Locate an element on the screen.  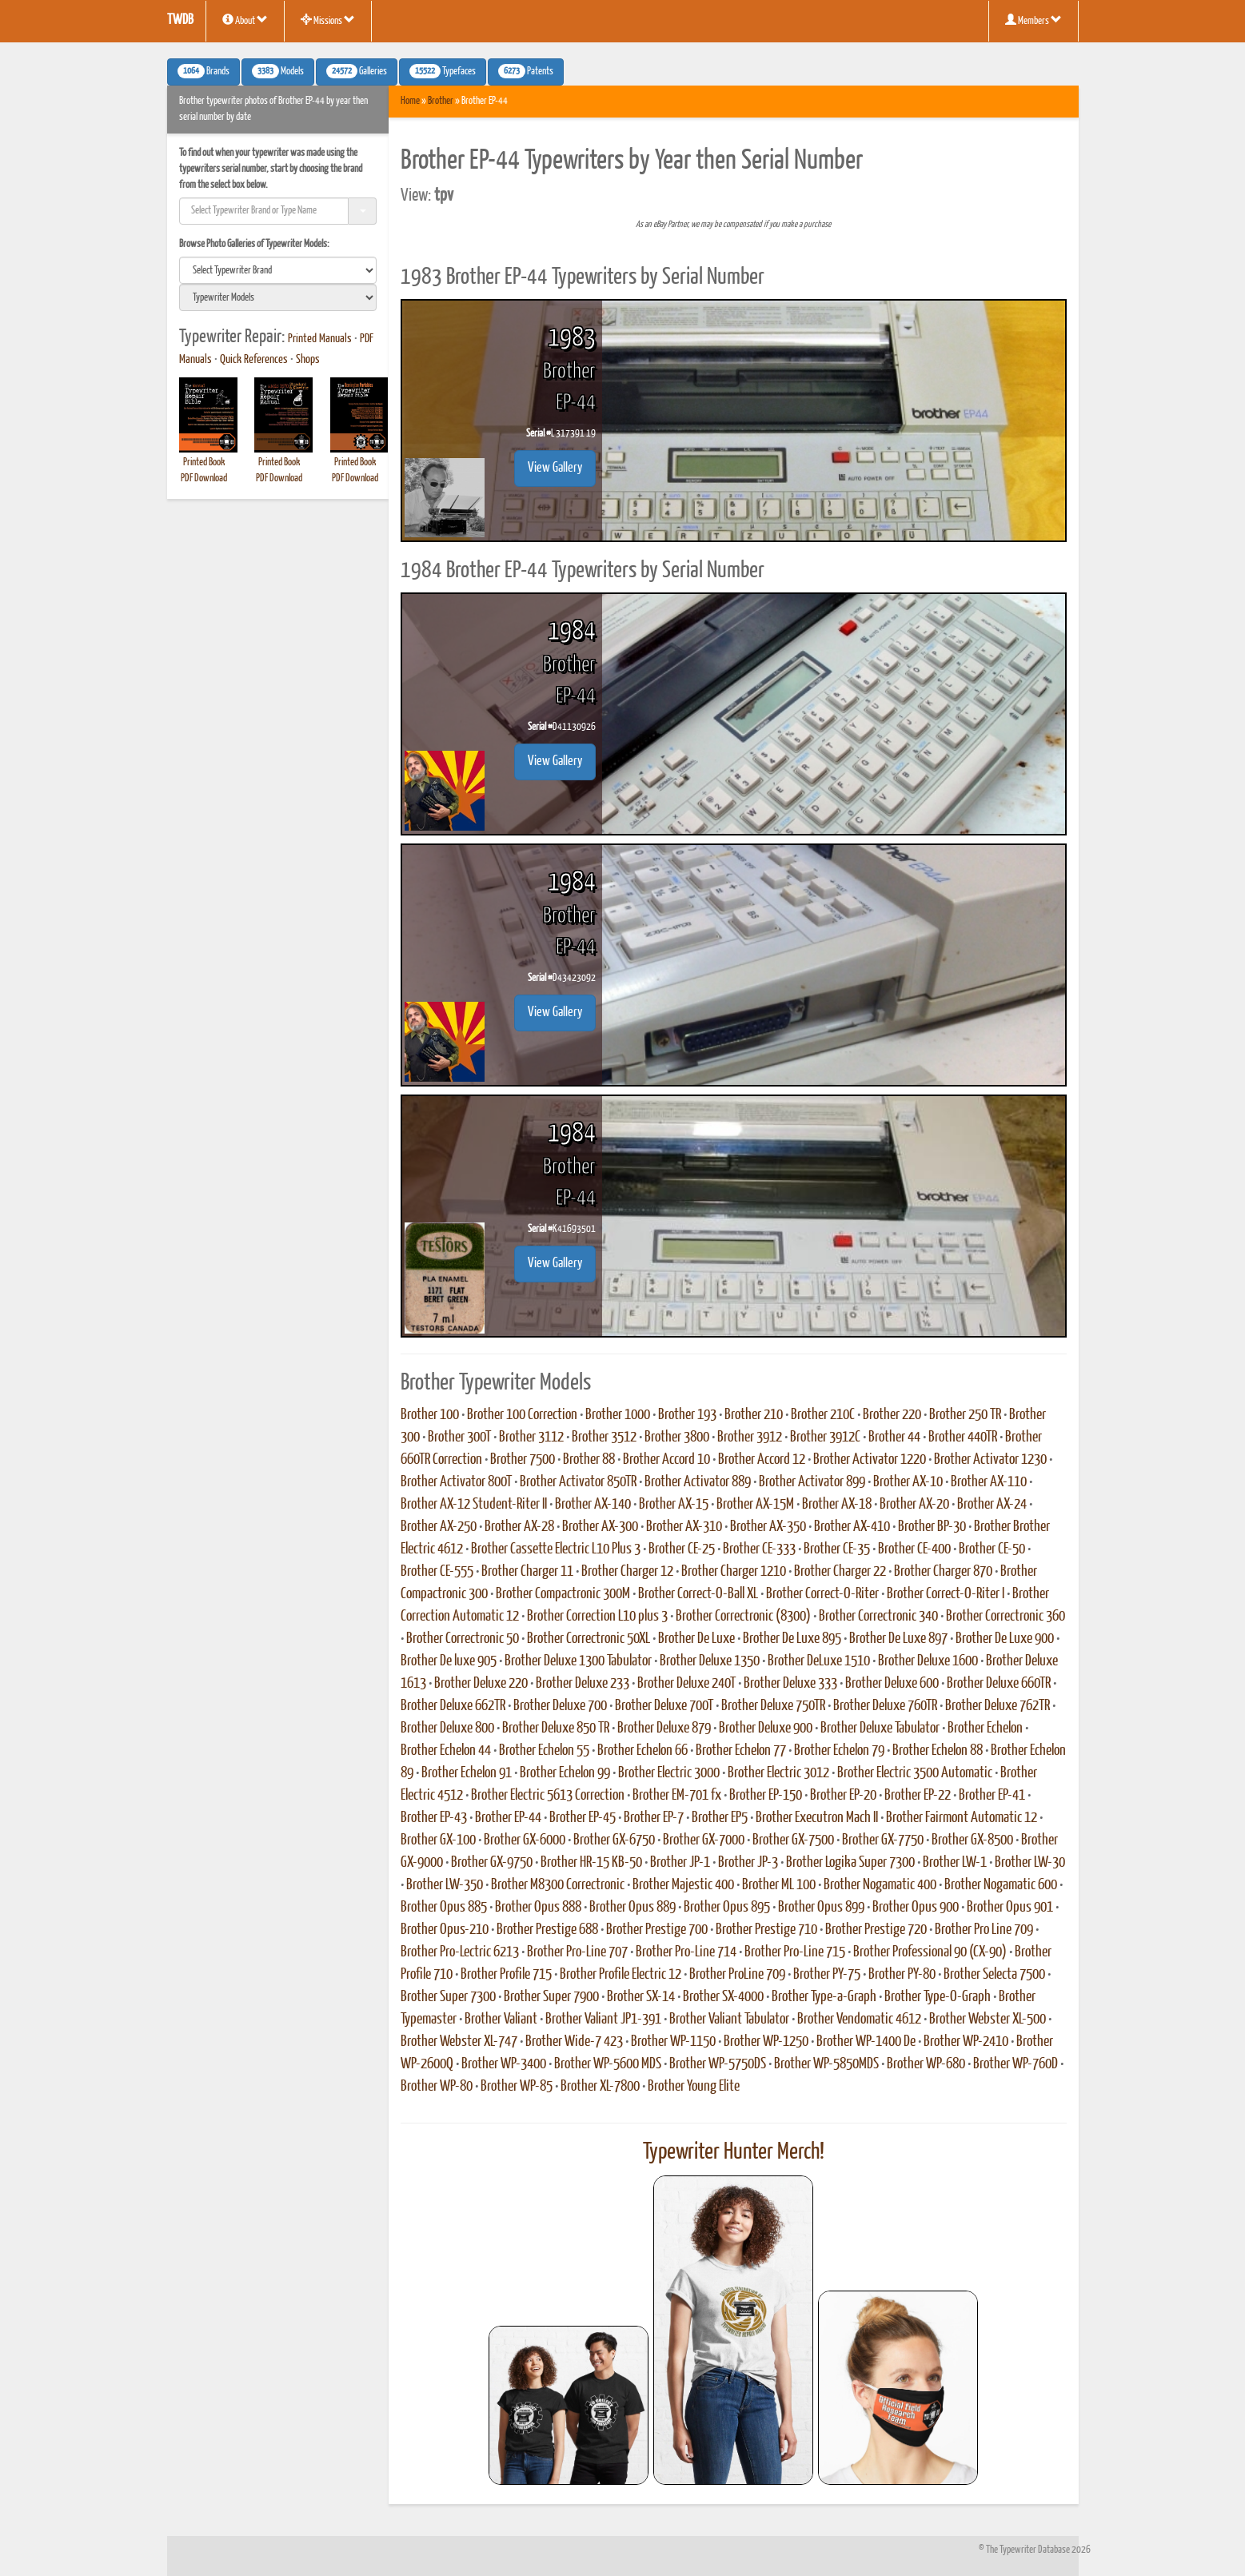
Brother De Luxe is located at coordinates (696, 1639).